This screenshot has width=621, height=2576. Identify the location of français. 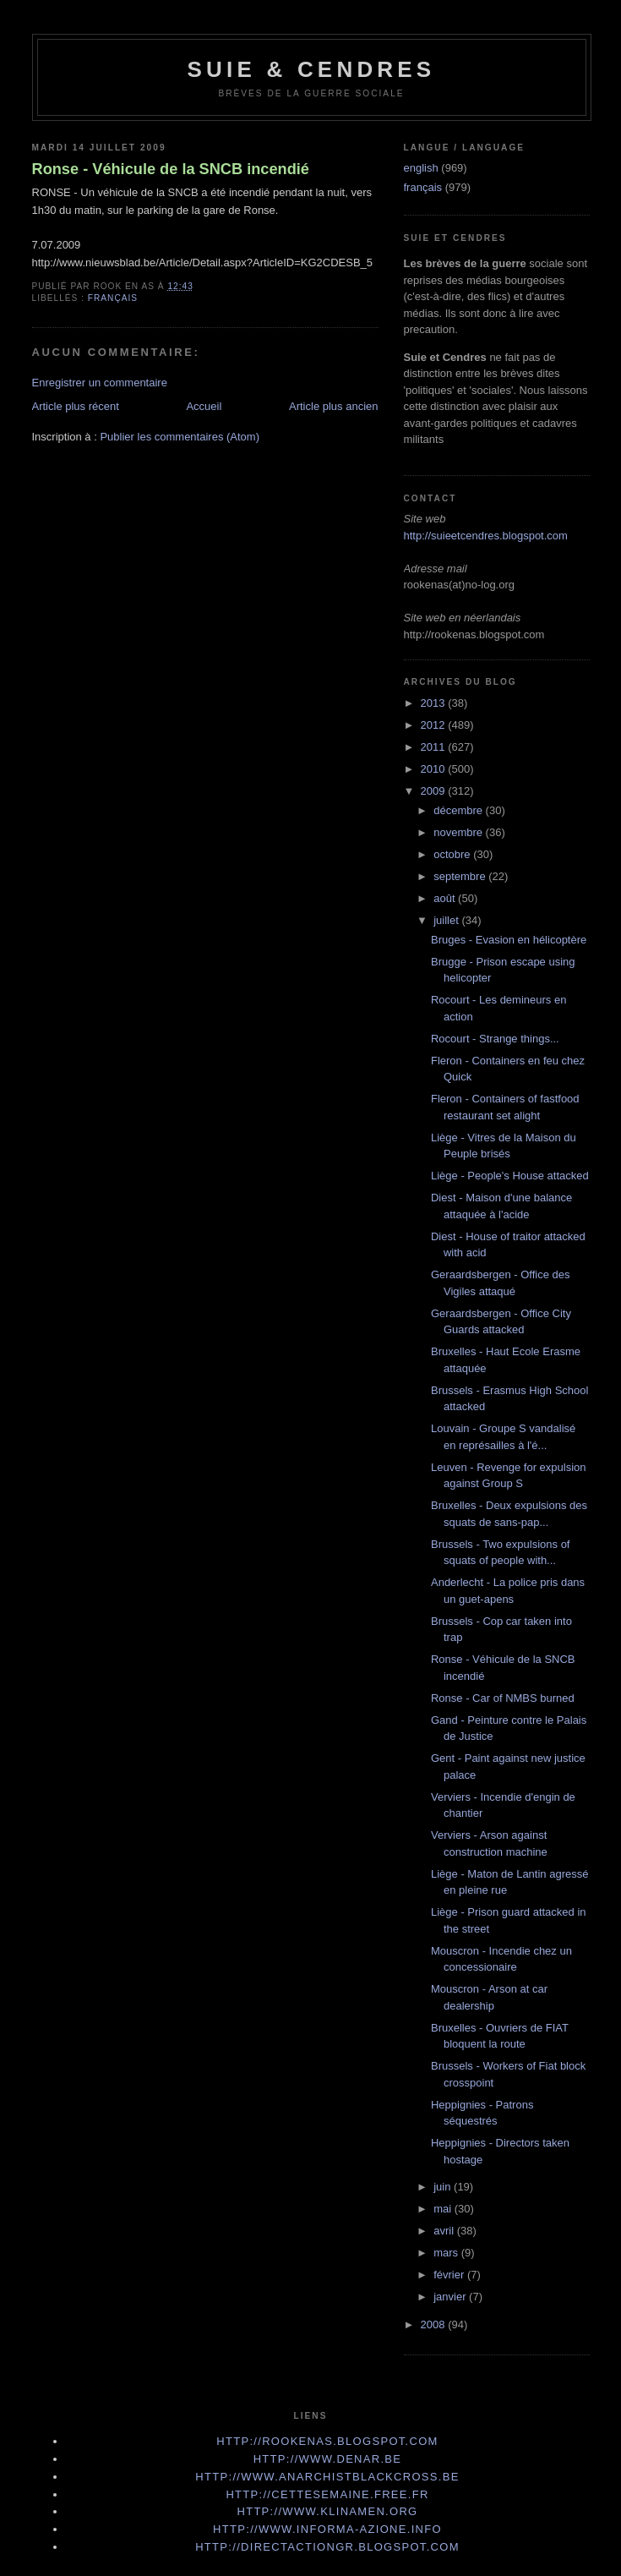
(113, 298).